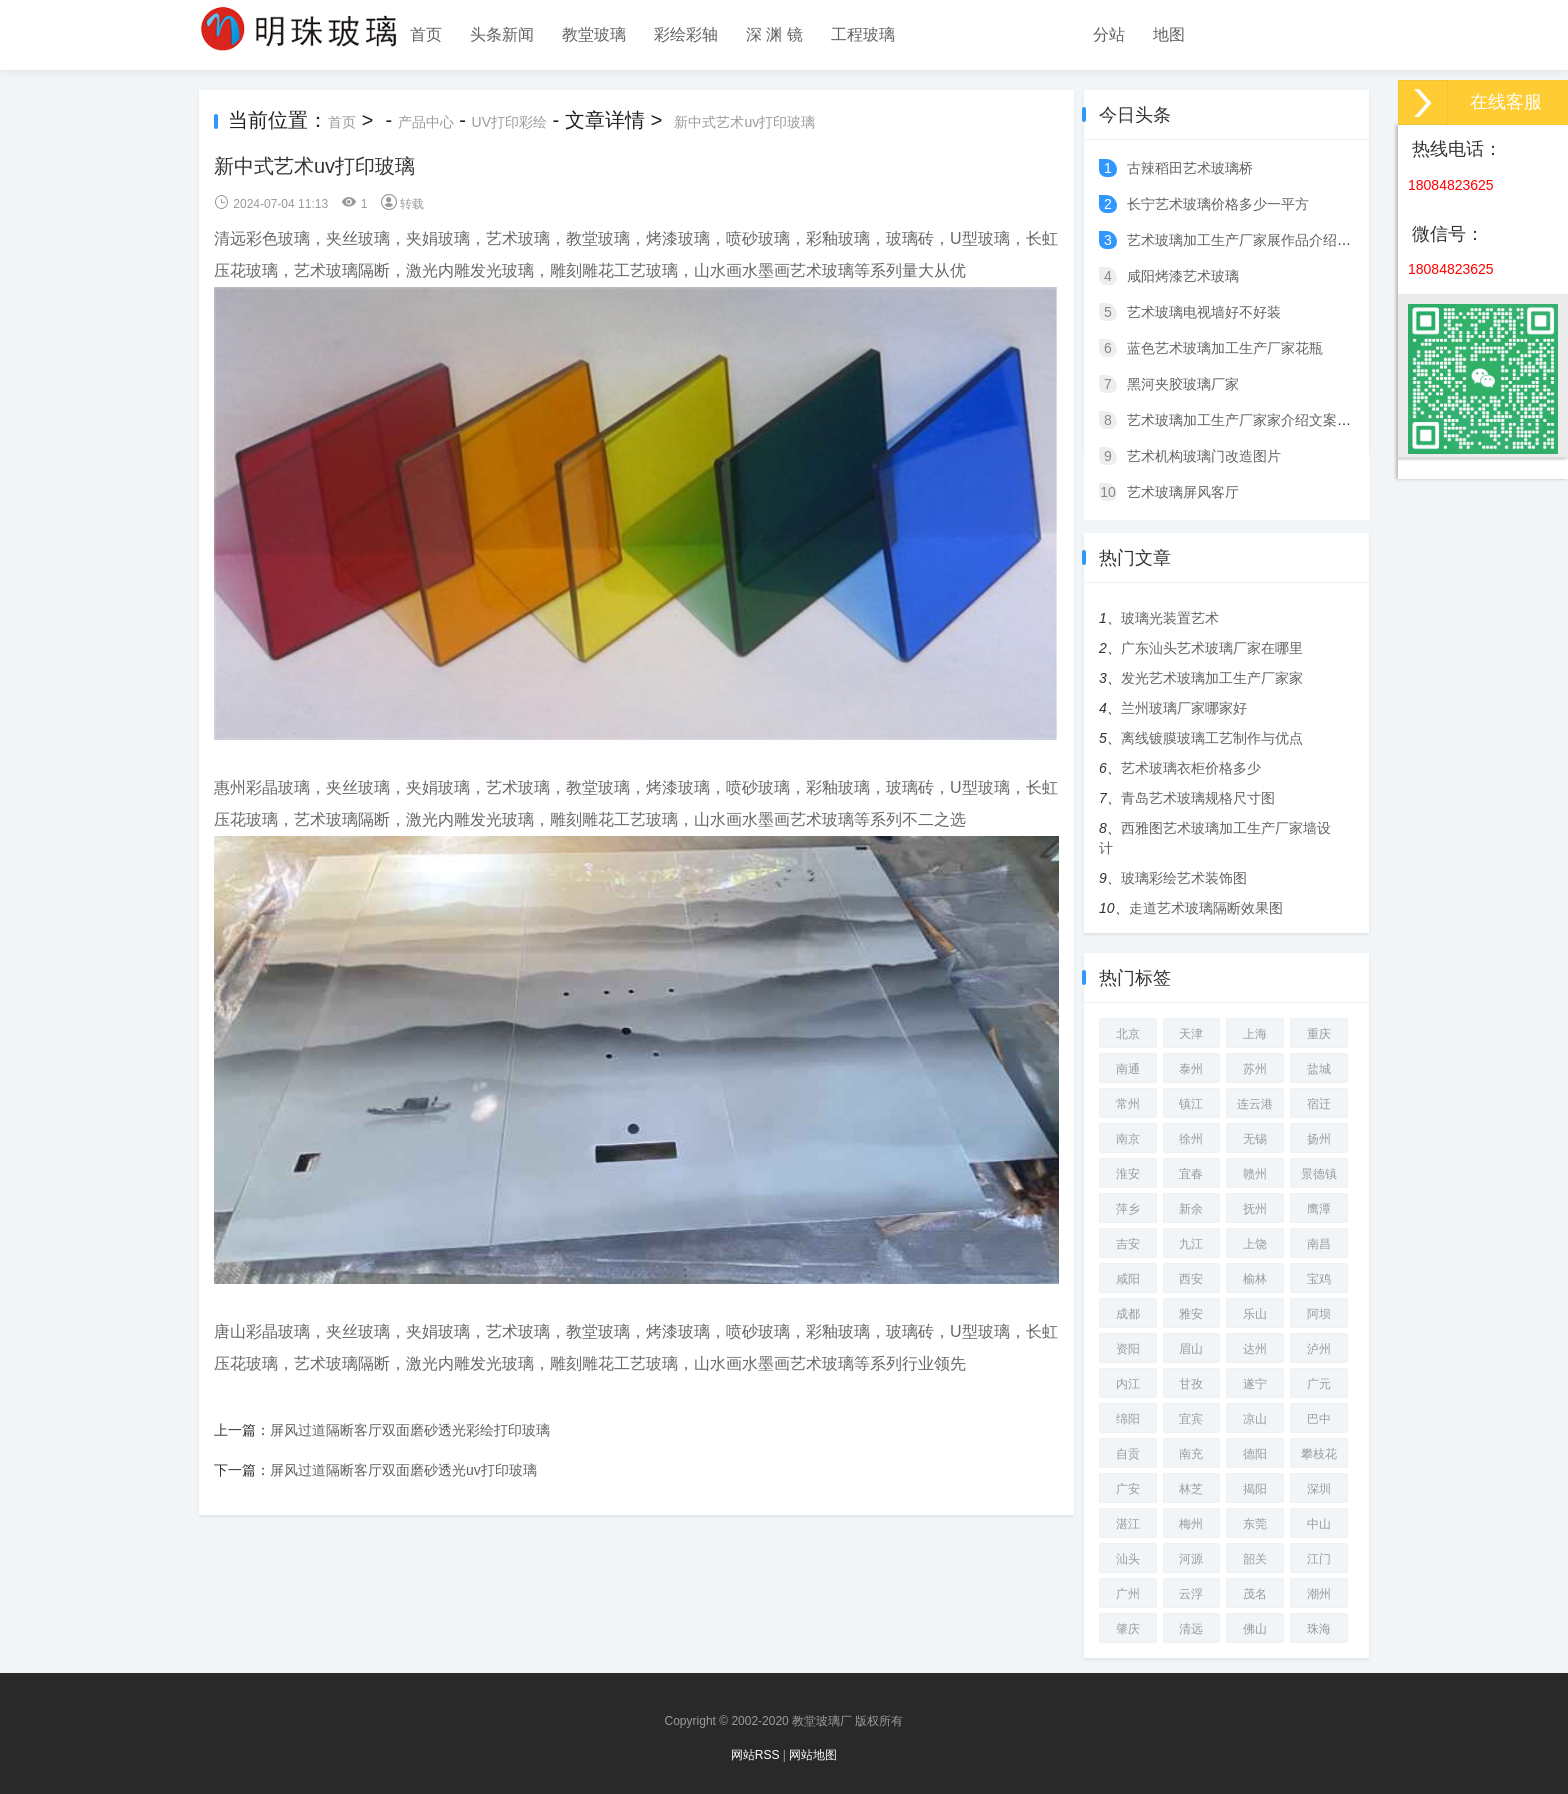  What do you see at coordinates (1319, 1104) in the screenshot?
I see `宿迁` at bounding box center [1319, 1104].